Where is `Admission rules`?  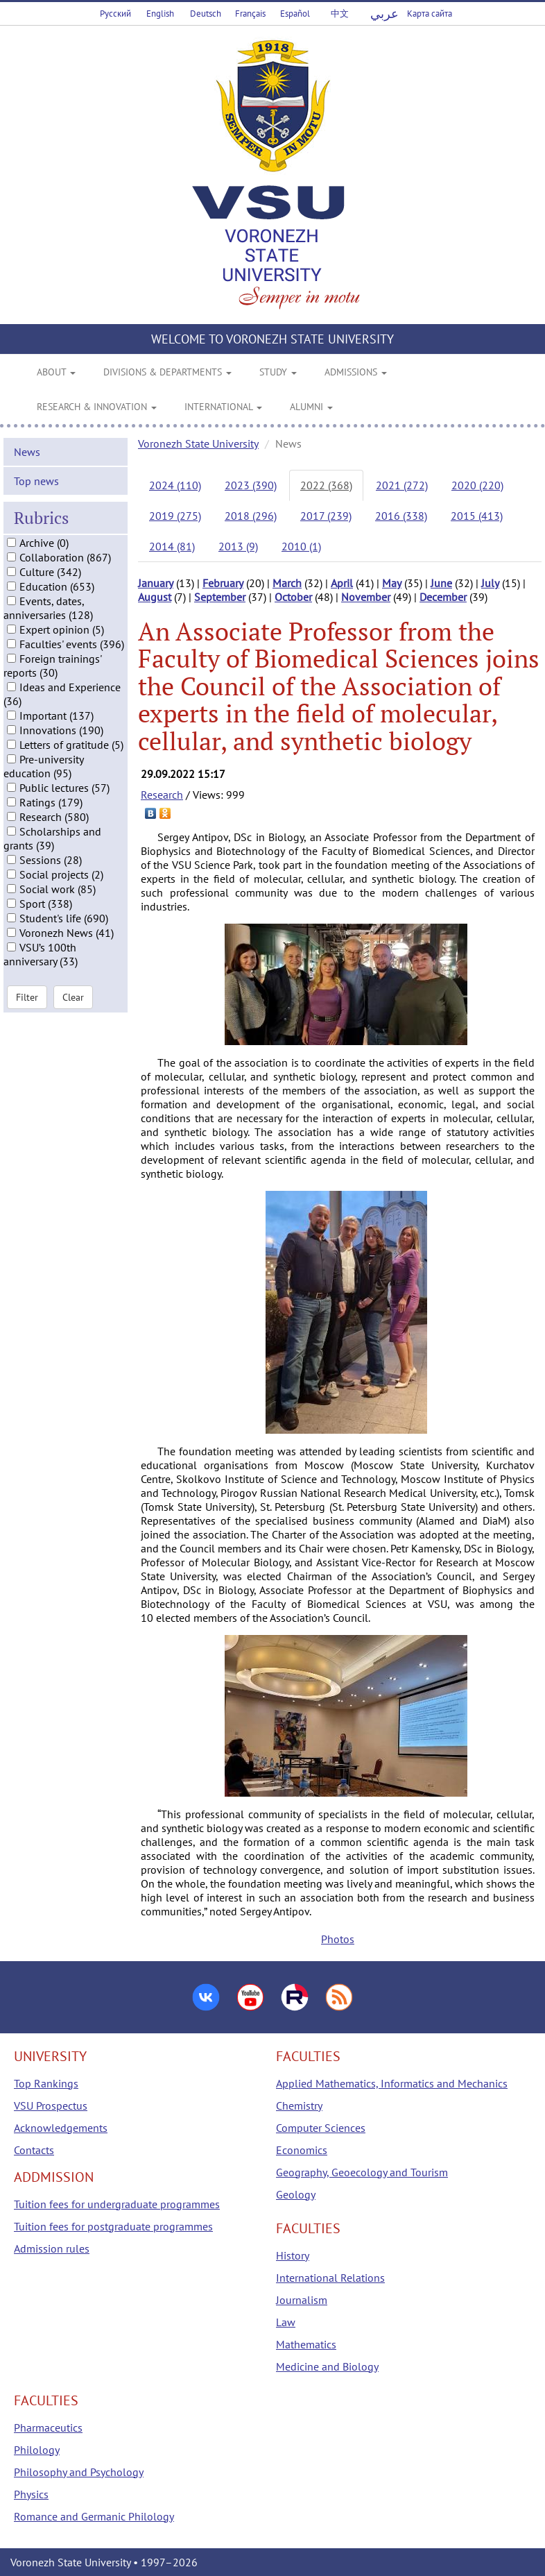 Admission rules is located at coordinates (51, 2248).